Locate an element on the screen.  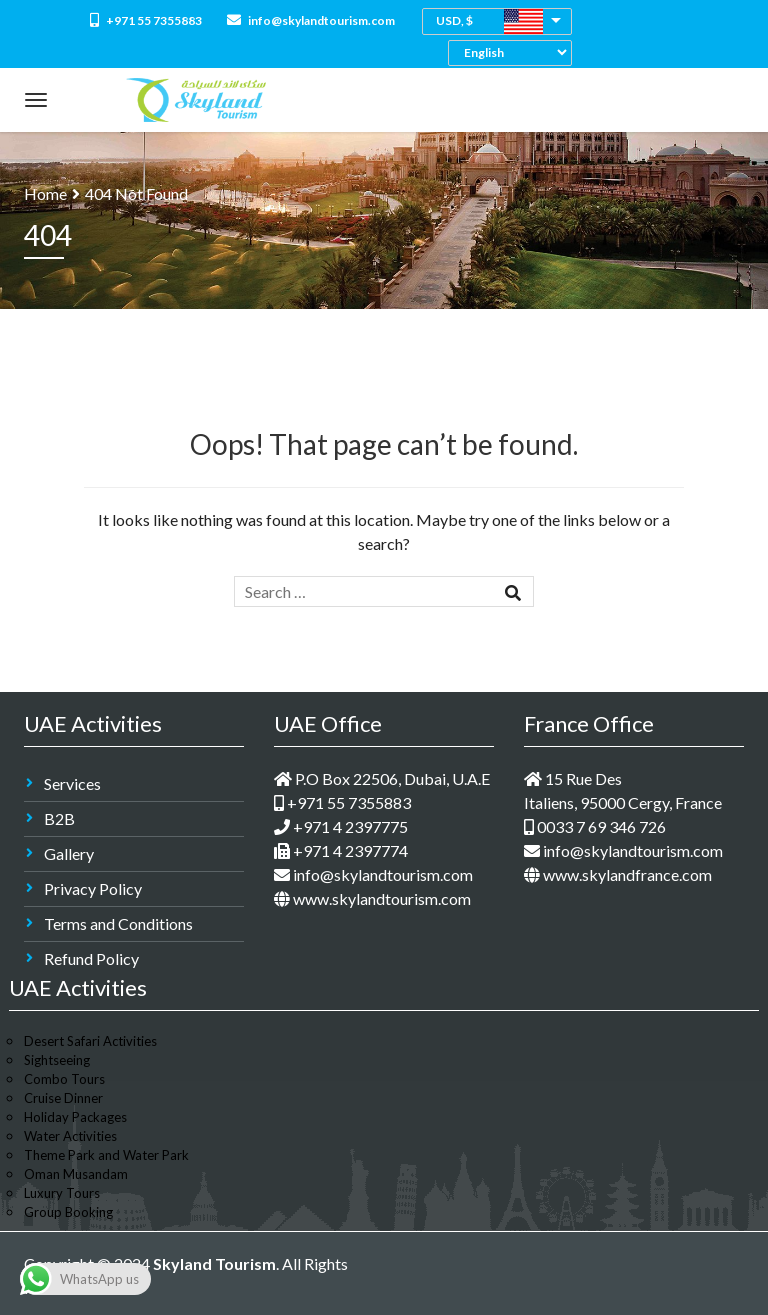
Oman Musandam is located at coordinates (76, 1174).